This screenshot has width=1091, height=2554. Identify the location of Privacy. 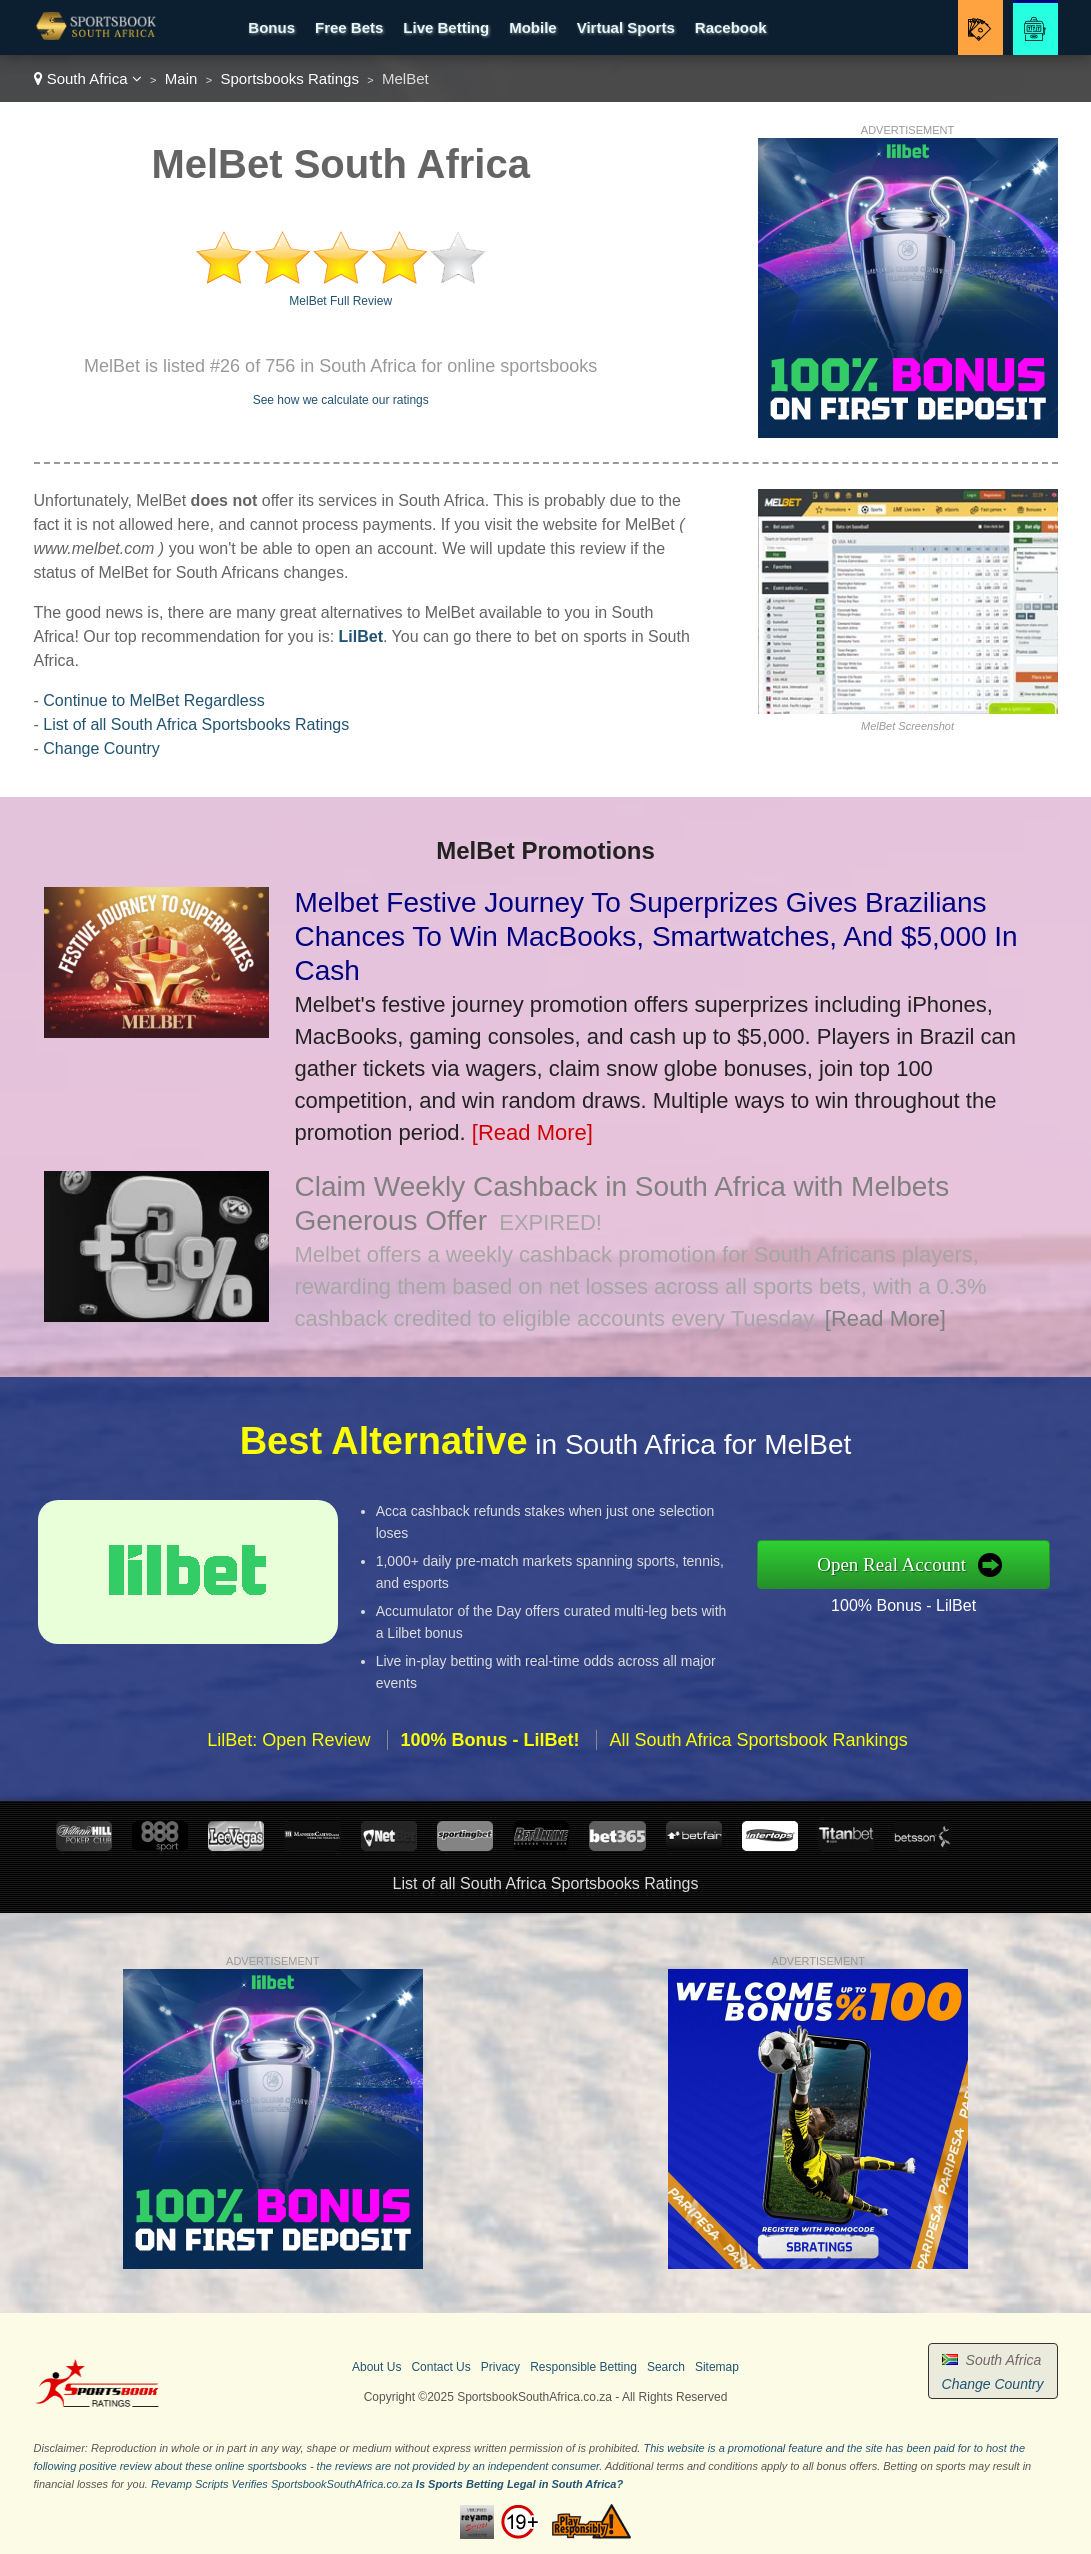
(500, 2367).